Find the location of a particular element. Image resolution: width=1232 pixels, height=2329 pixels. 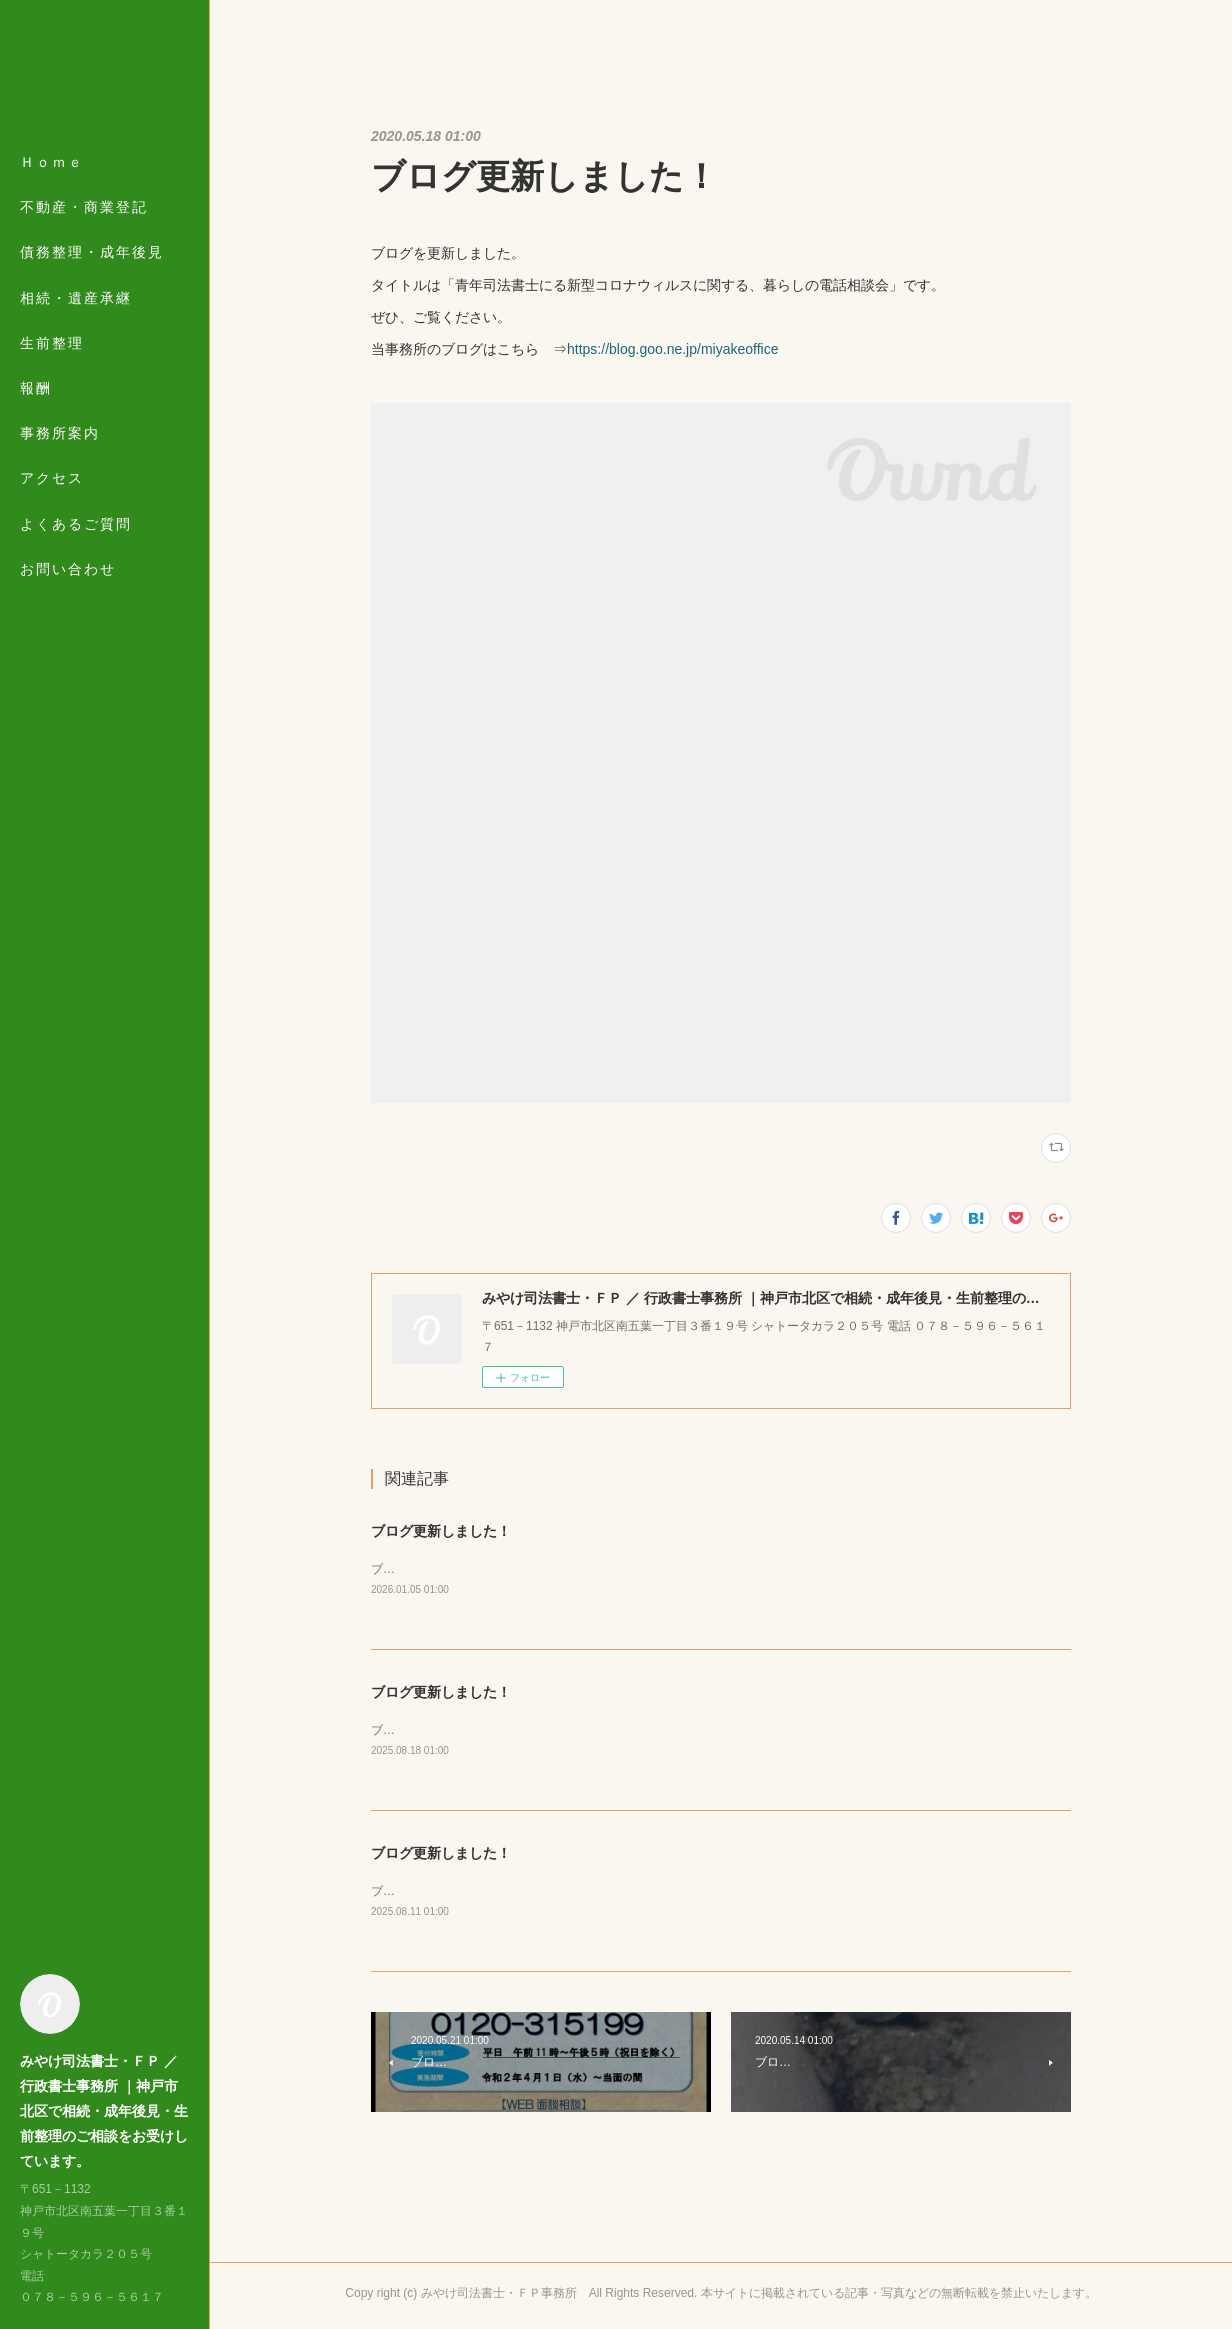

生前整理 is located at coordinates (52, 343).